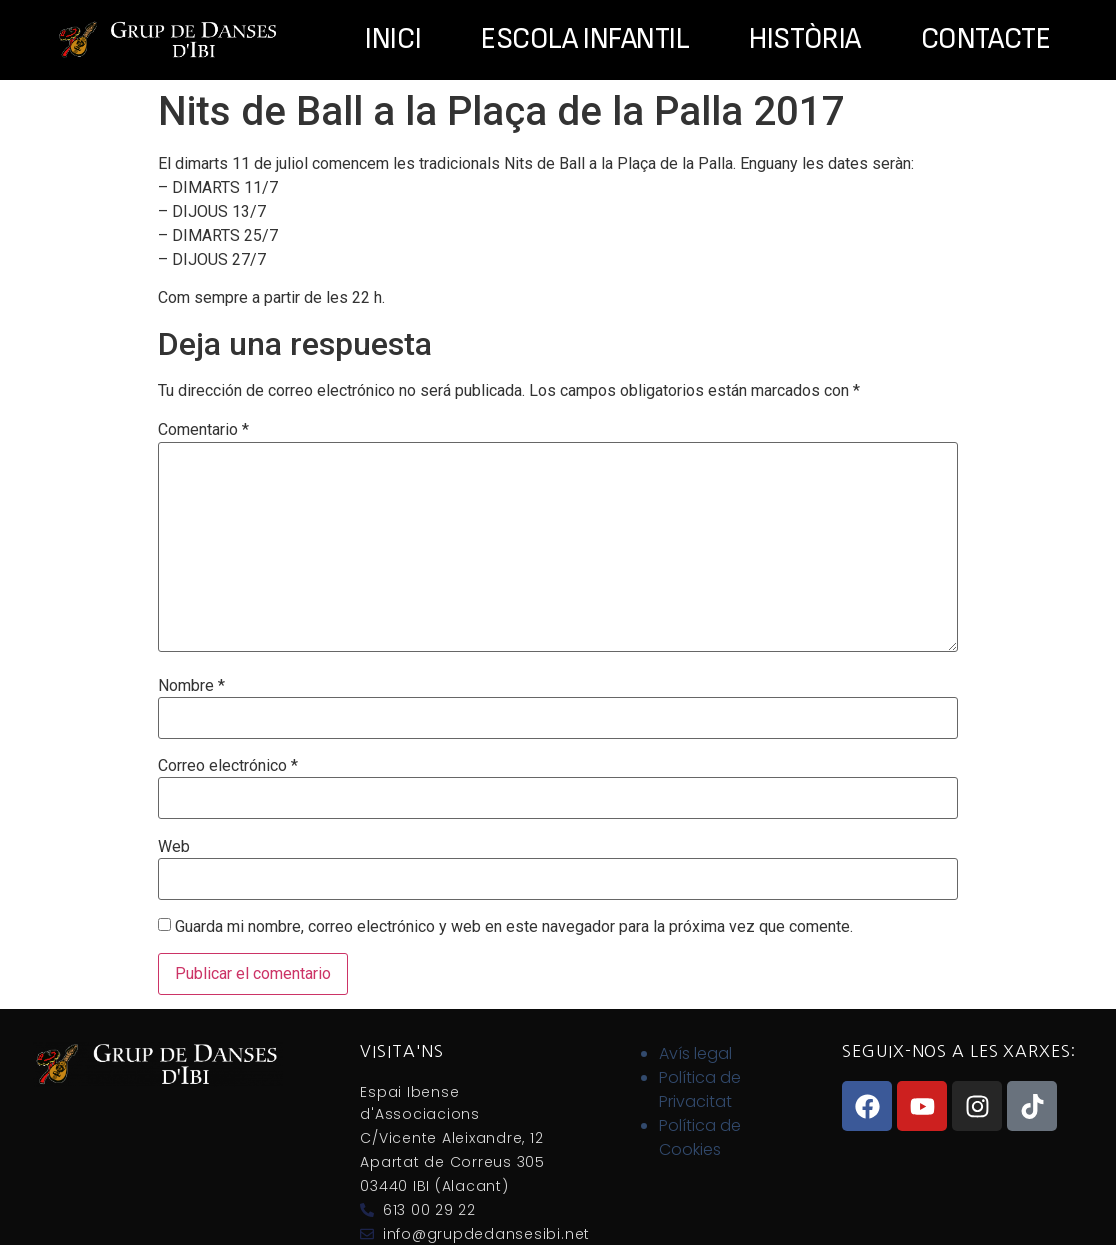 The image size is (1116, 1245). Describe the element at coordinates (174, 847) in the screenshot. I see `Web` at that location.